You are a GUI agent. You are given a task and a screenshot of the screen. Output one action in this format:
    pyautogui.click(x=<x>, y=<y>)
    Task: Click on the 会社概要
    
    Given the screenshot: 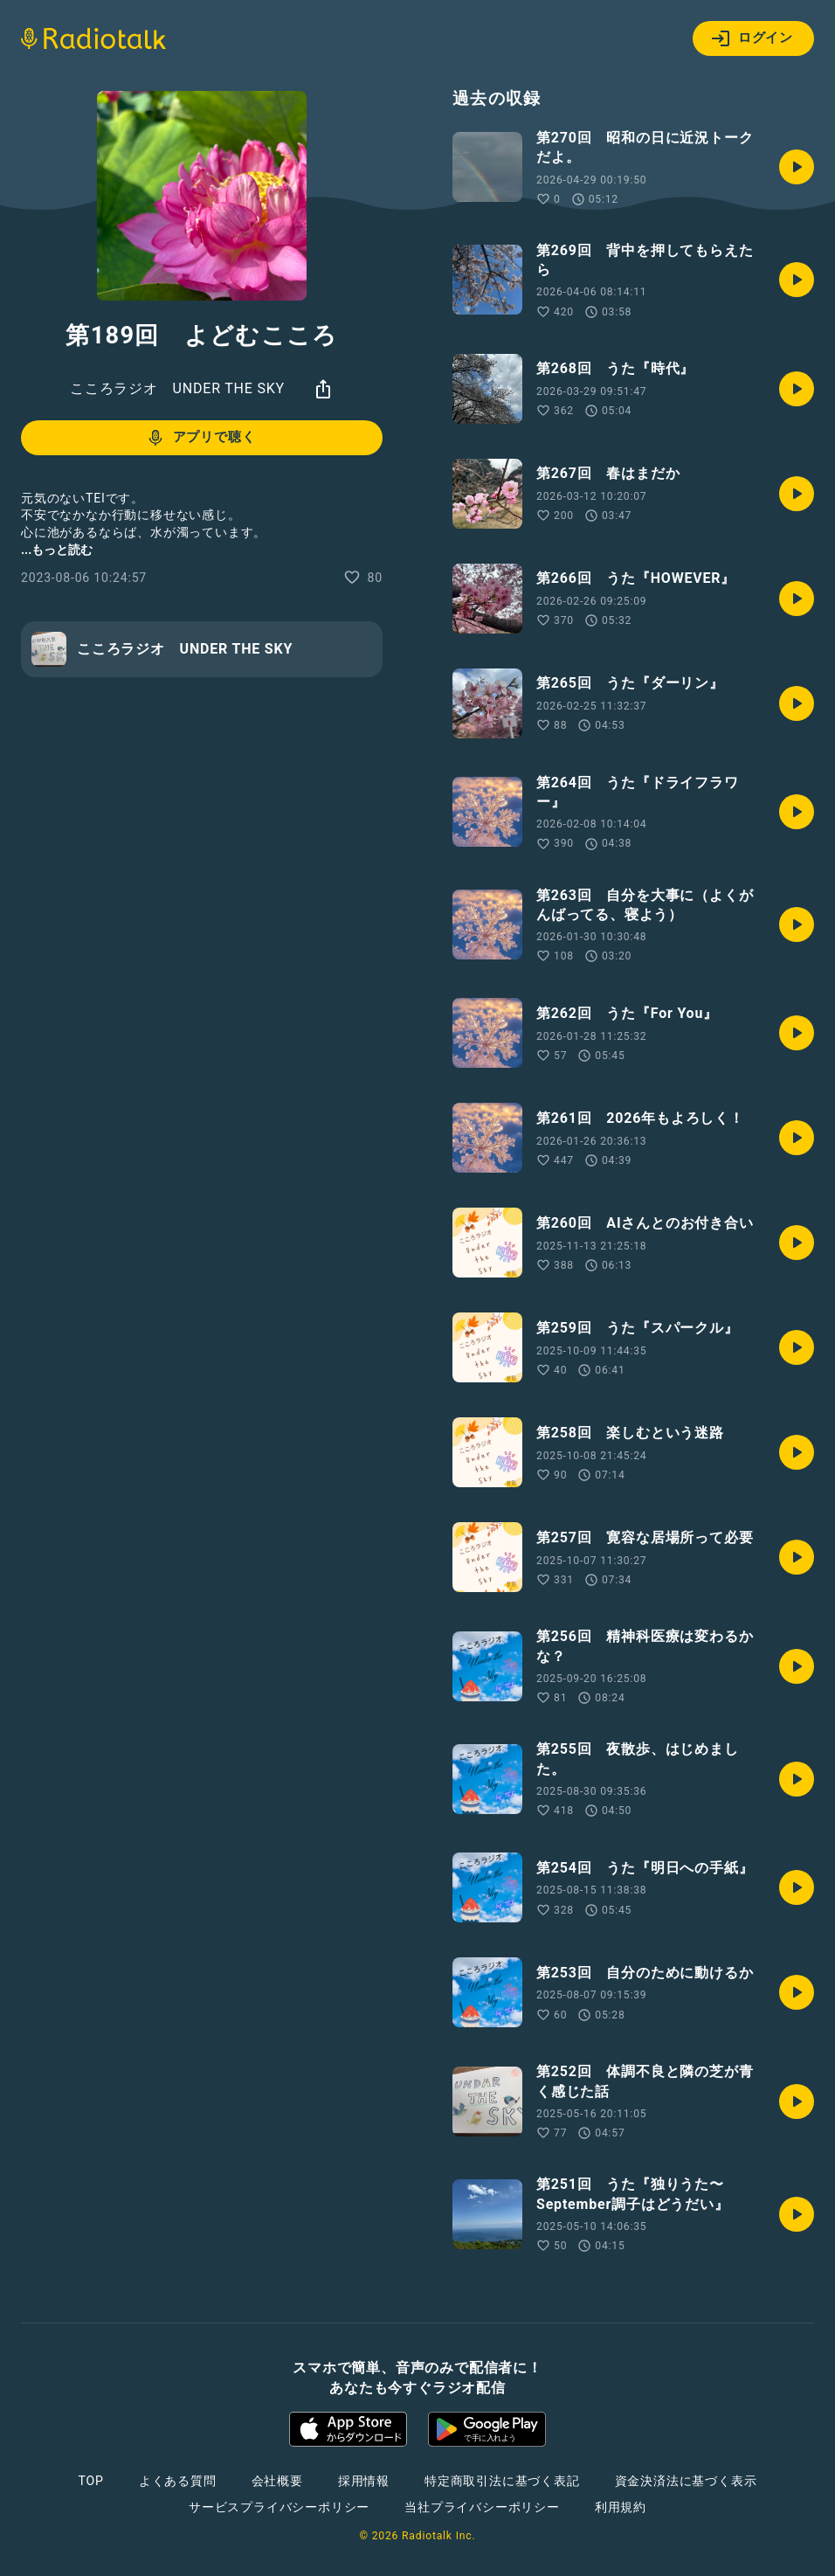 What is the action you would take?
    pyautogui.click(x=277, y=2481)
    